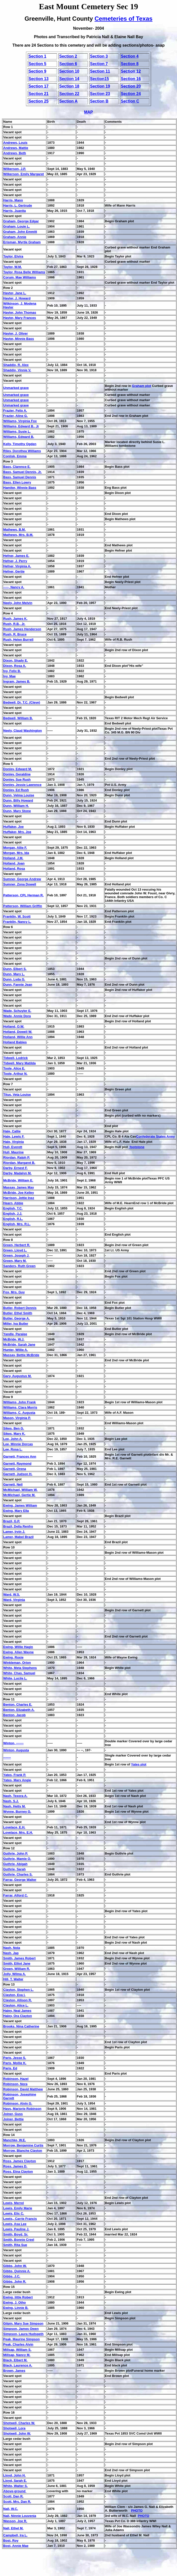 This screenshot has height=2576, width=177. What do you see at coordinates (20, 1668) in the screenshot?
I see `White, Meta Stephens` at bounding box center [20, 1668].